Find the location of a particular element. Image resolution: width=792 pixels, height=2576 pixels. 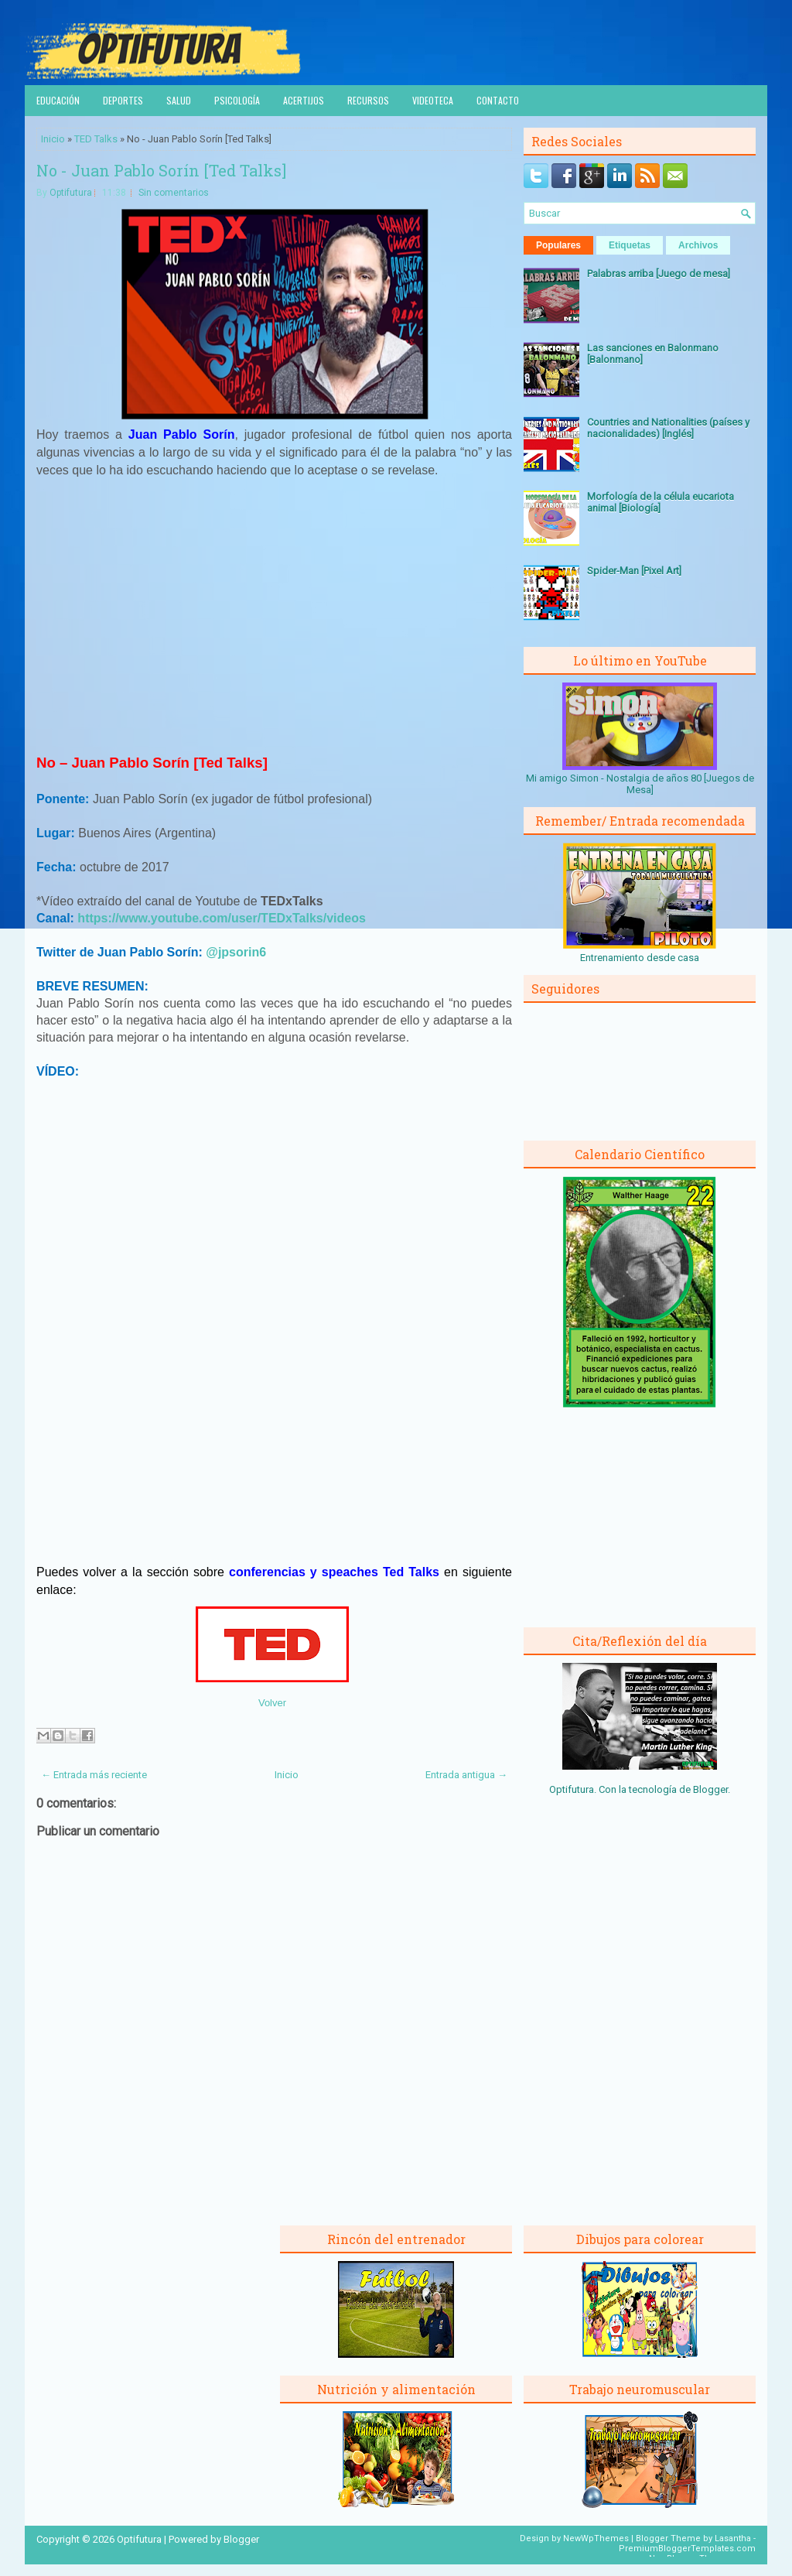

No - Juan Pablo Sorín [Ted Talks] is located at coordinates (161, 170).